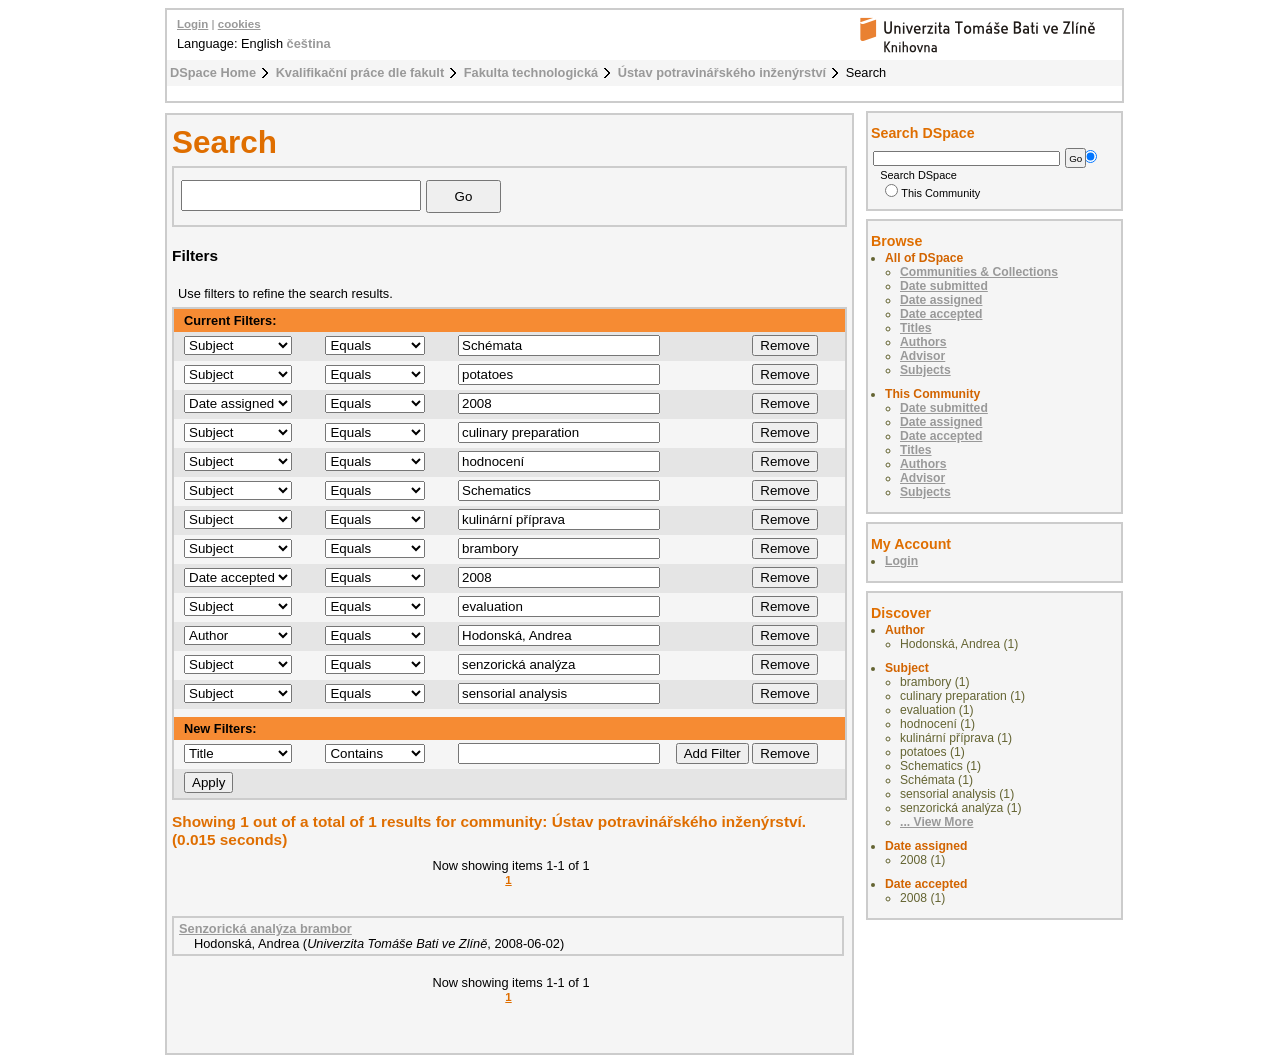 Image resolution: width=1280 pixels, height=1055 pixels. What do you see at coordinates (936, 822) in the screenshot?
I see `... View More` at bounding box center [936, 822].